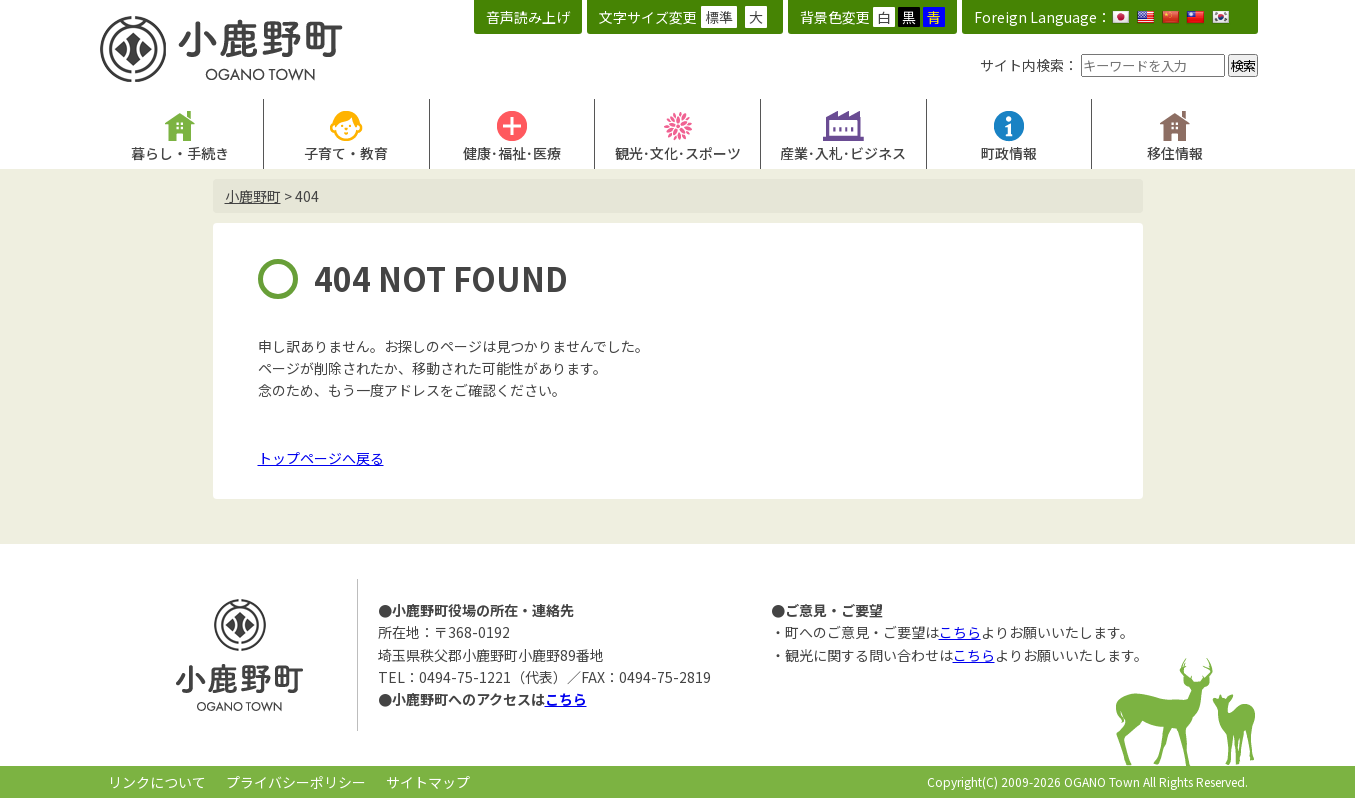 Image resolution: width=1355 pixels, height=798 pixels. What do you see at coordinates (678, 153) in the screenshot?
I see `観光･文化･スポーツ` at bounding box center [678, 153].